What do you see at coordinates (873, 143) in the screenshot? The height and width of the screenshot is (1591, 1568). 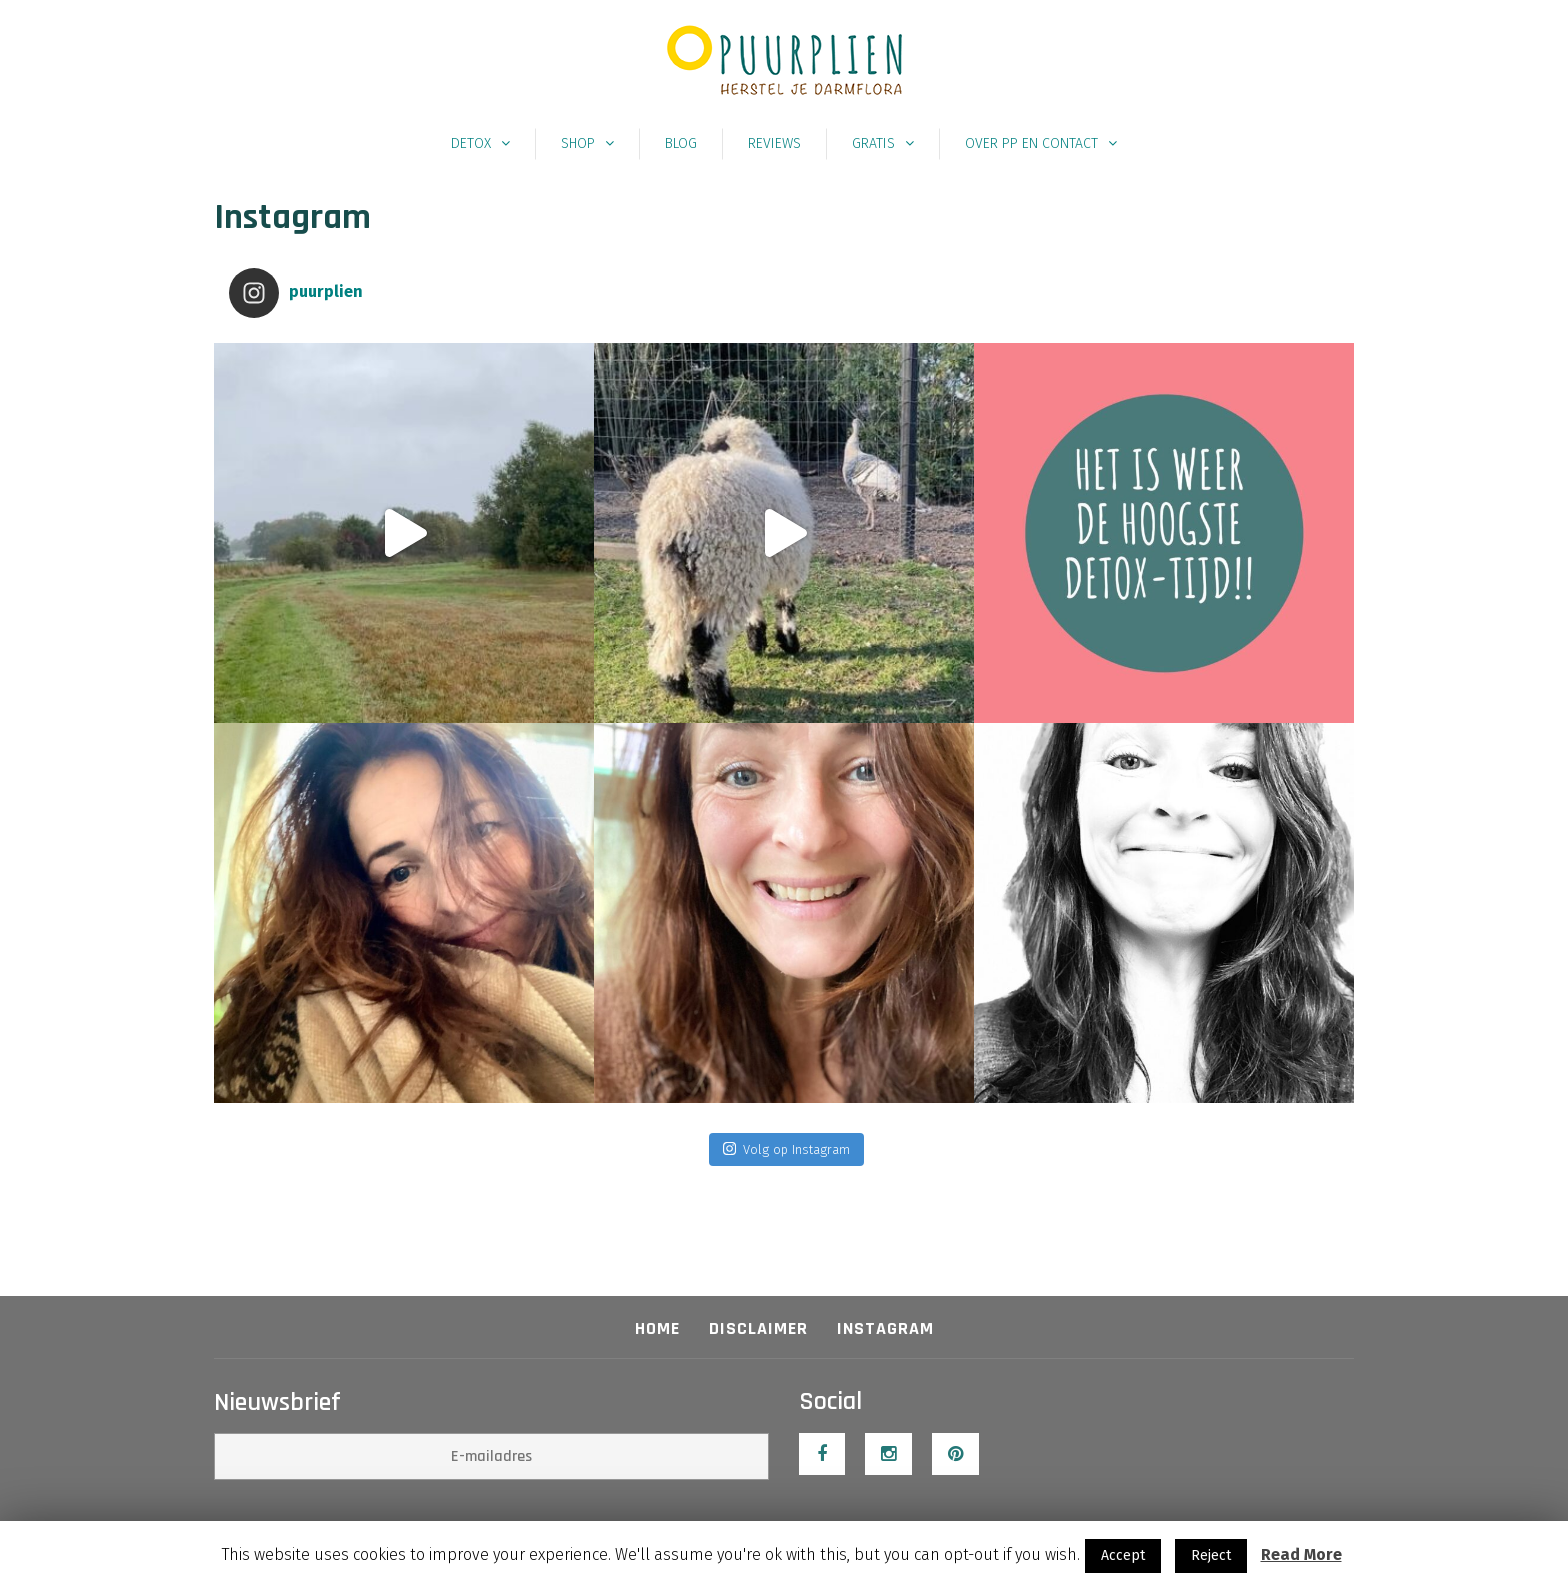 I see `Gratis` at bounding box center [873, 143].